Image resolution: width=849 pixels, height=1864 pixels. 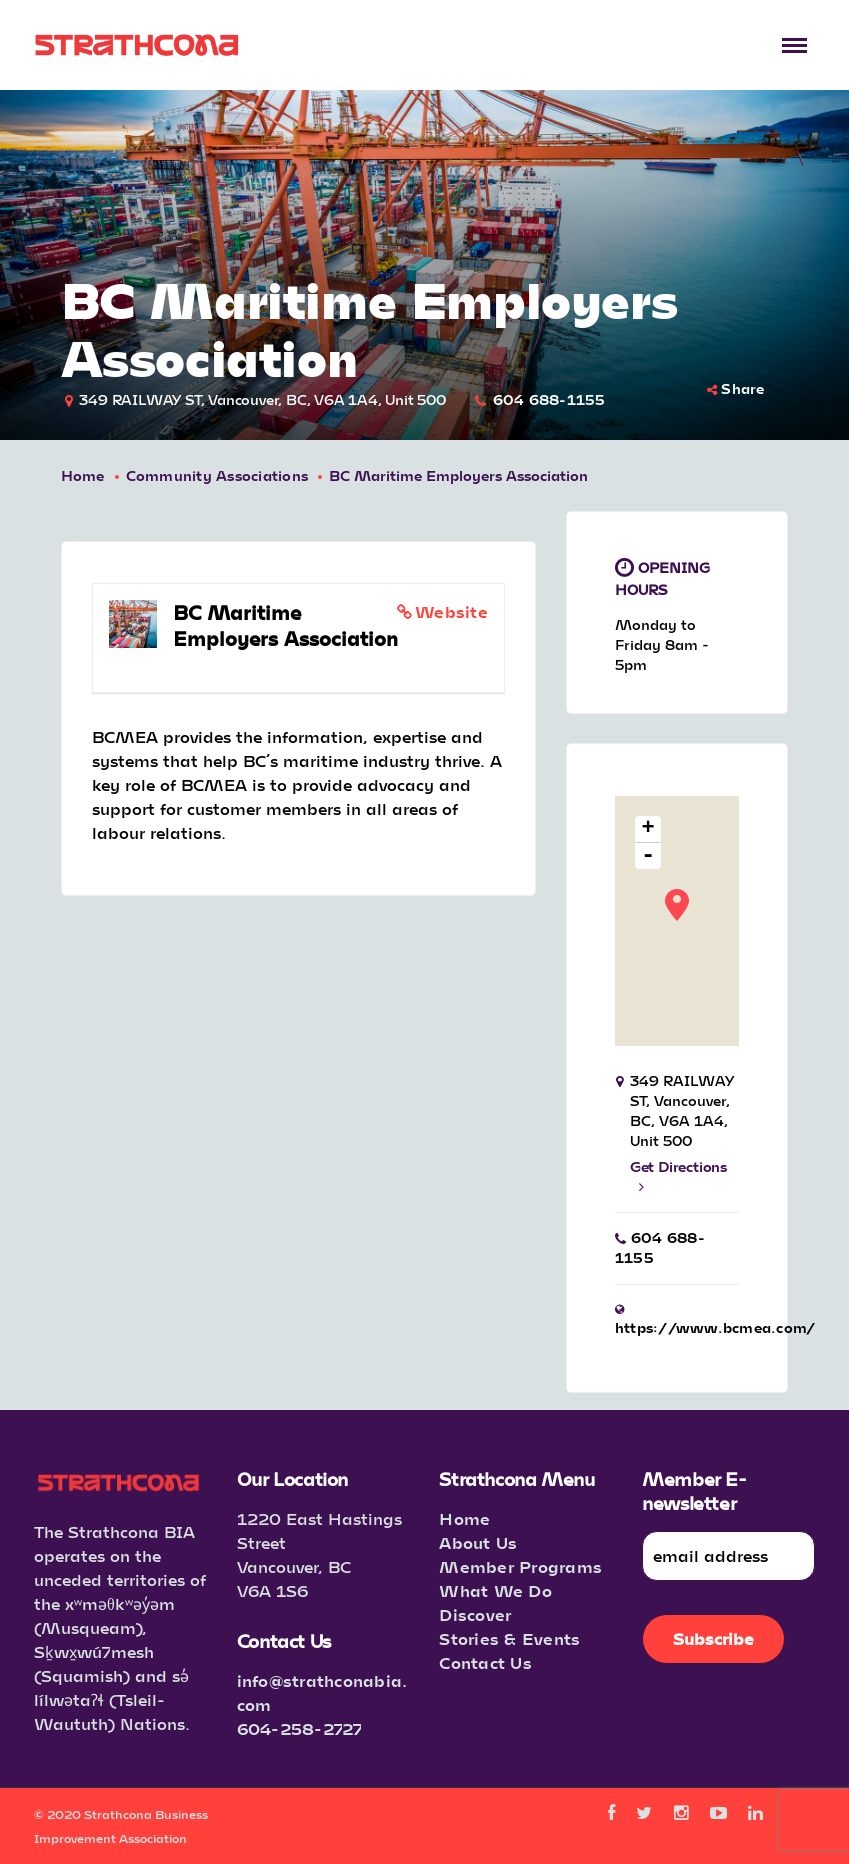 I want to click on Member Programs, so click(x=520, y=1566).